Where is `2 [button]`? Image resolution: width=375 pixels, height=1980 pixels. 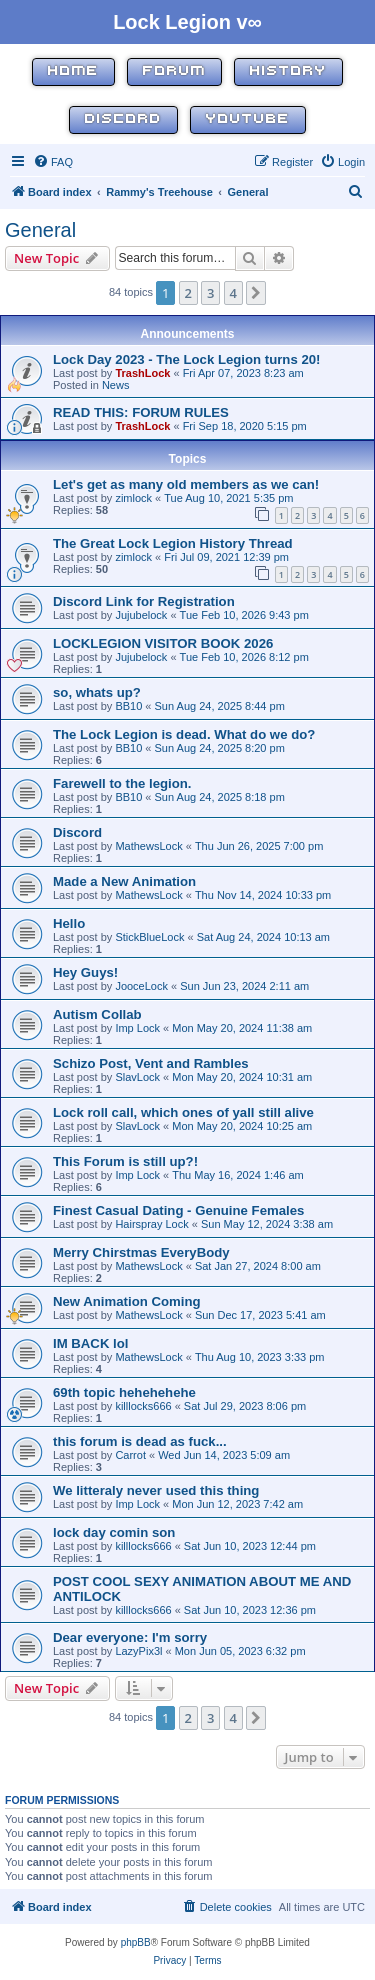
2 [button] is located at coordinates (188, 293).